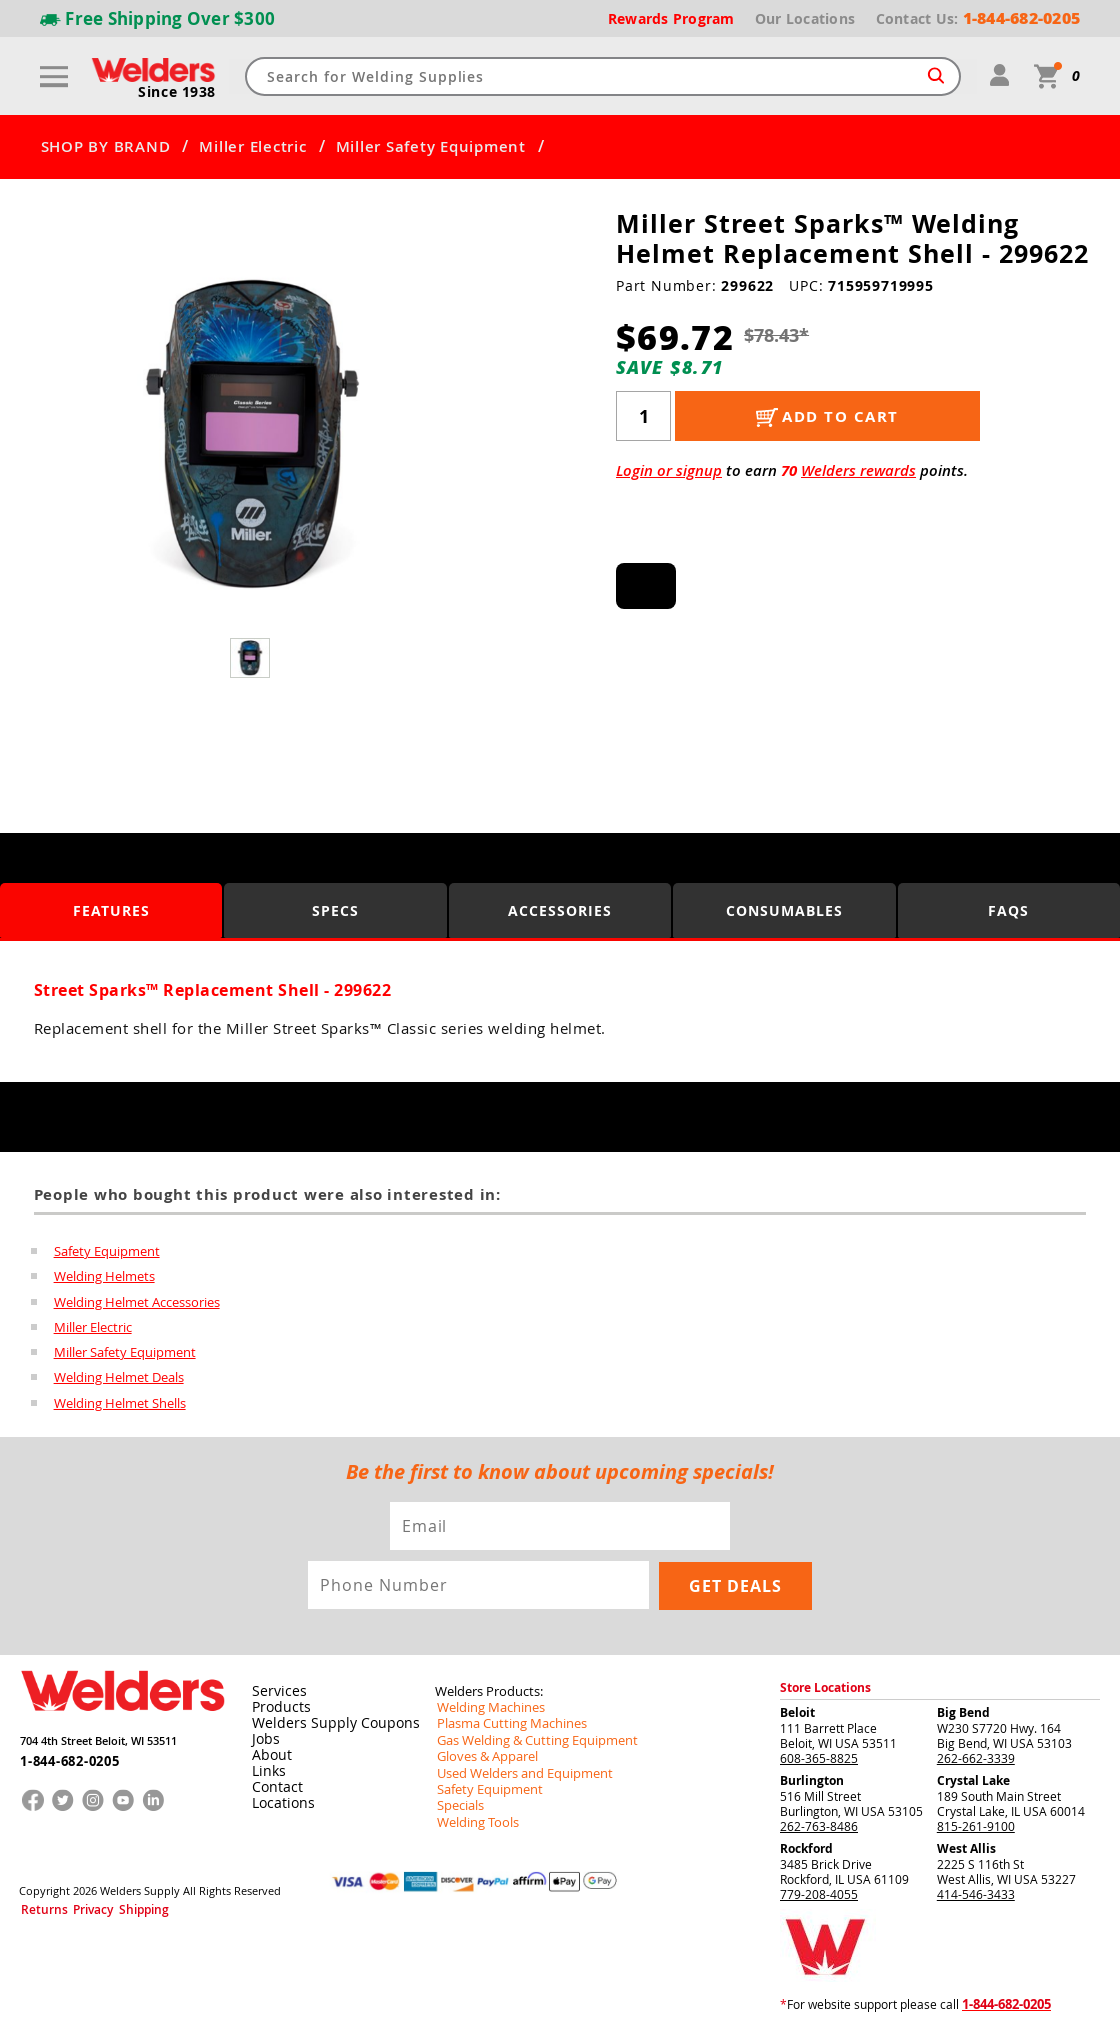 Image resolution: width=1120 pixels, height=2039 pixels. I want to click on Welders Supply Coupons, so click(324, 1726).